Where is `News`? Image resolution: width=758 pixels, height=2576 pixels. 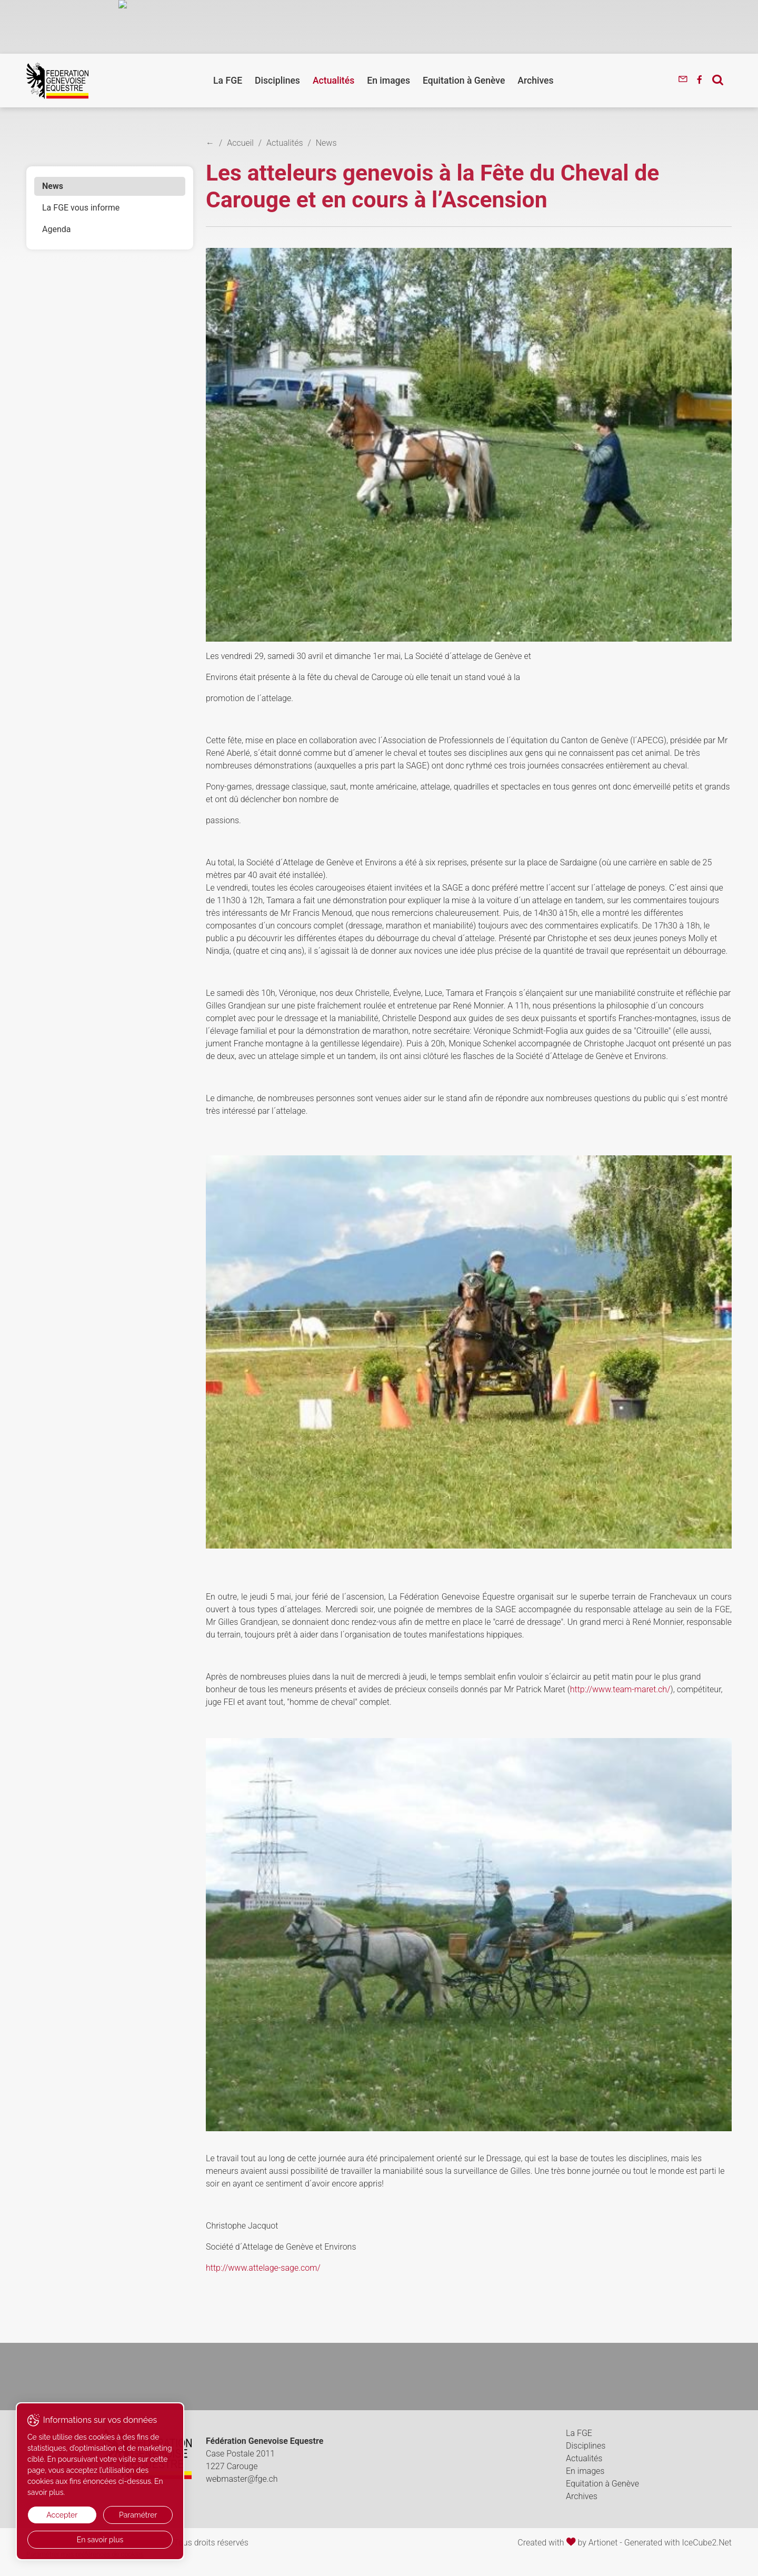
News is located at coordinates (52, 186).